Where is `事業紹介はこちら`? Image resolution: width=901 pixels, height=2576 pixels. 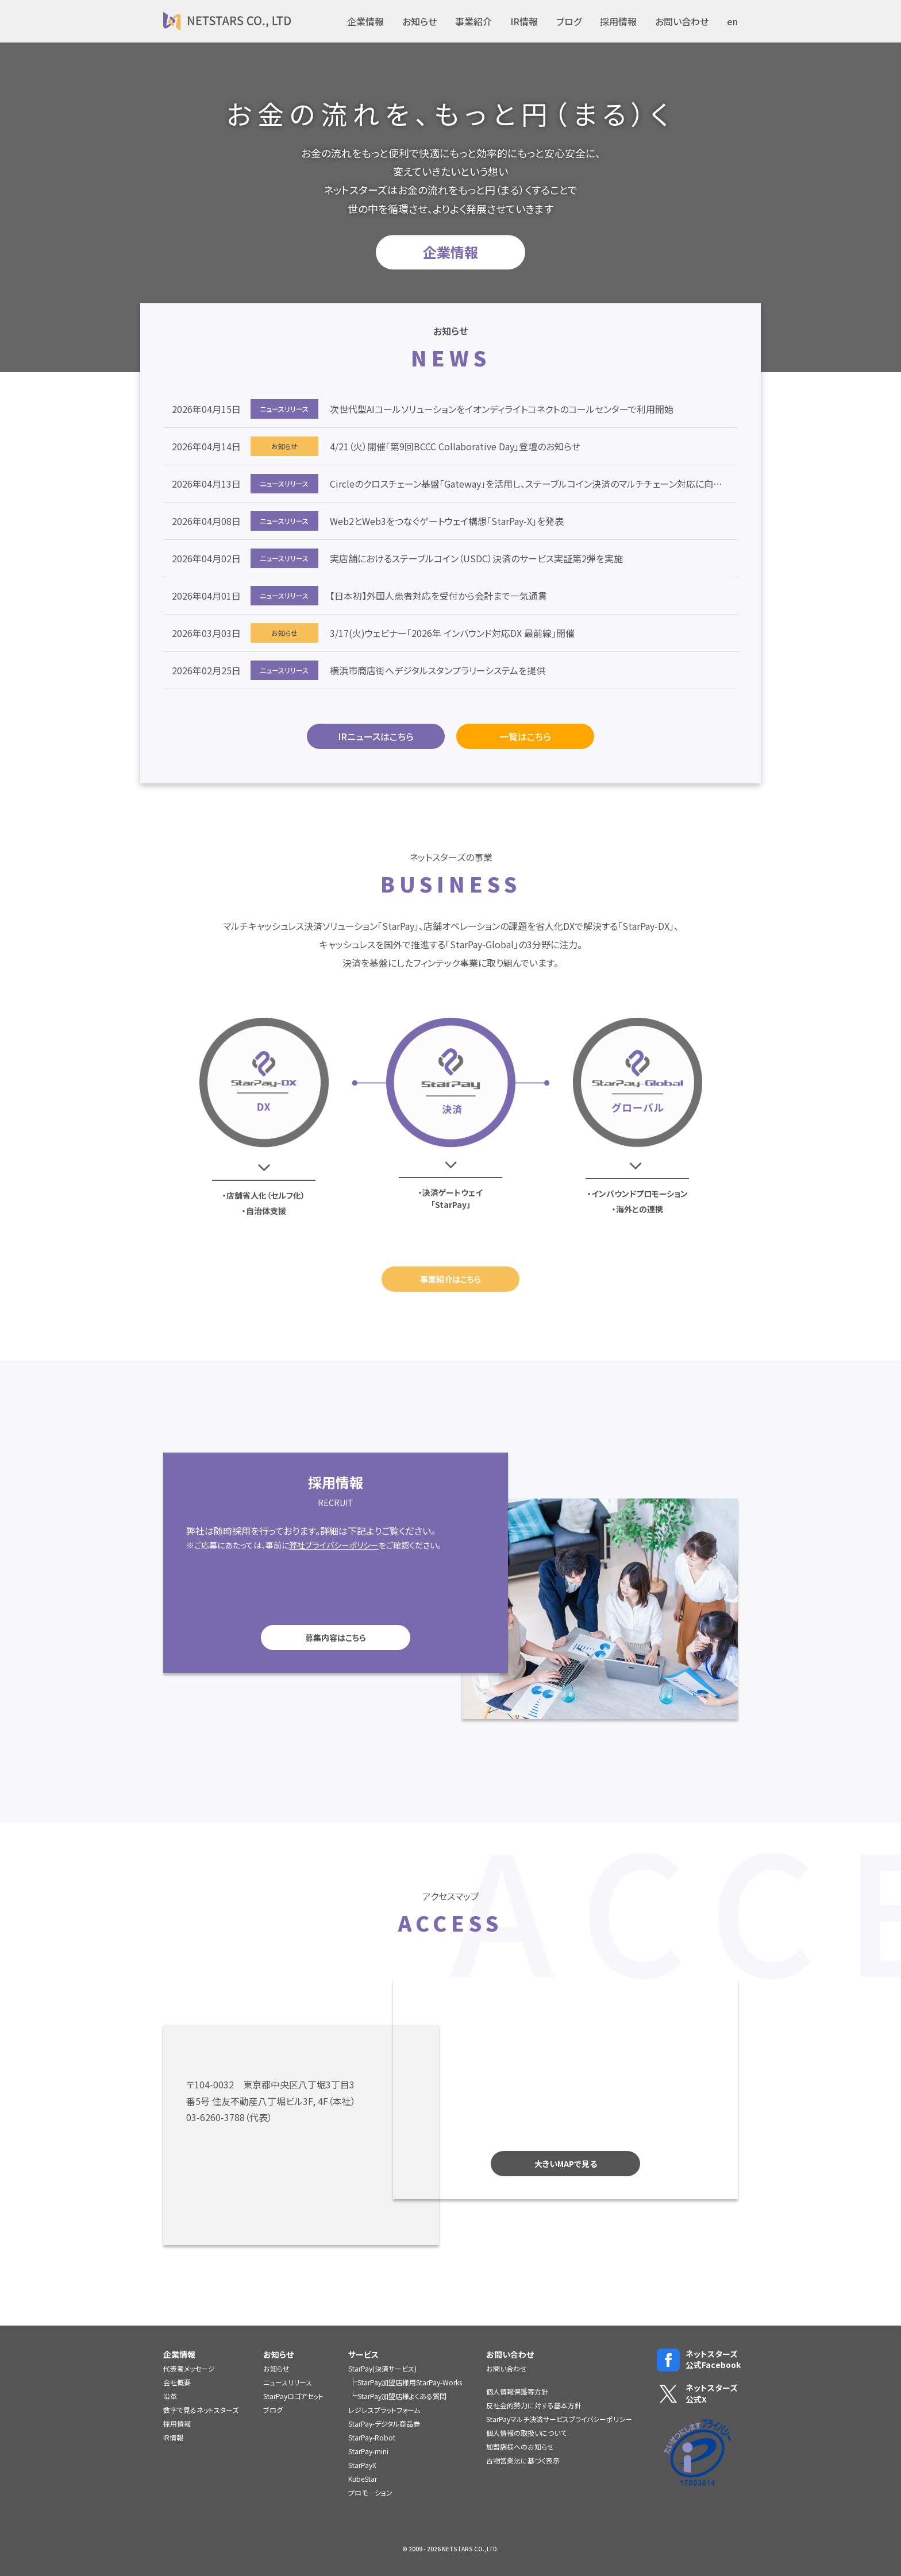
事業紹介はこちら is located at coordinates (450, 1279).